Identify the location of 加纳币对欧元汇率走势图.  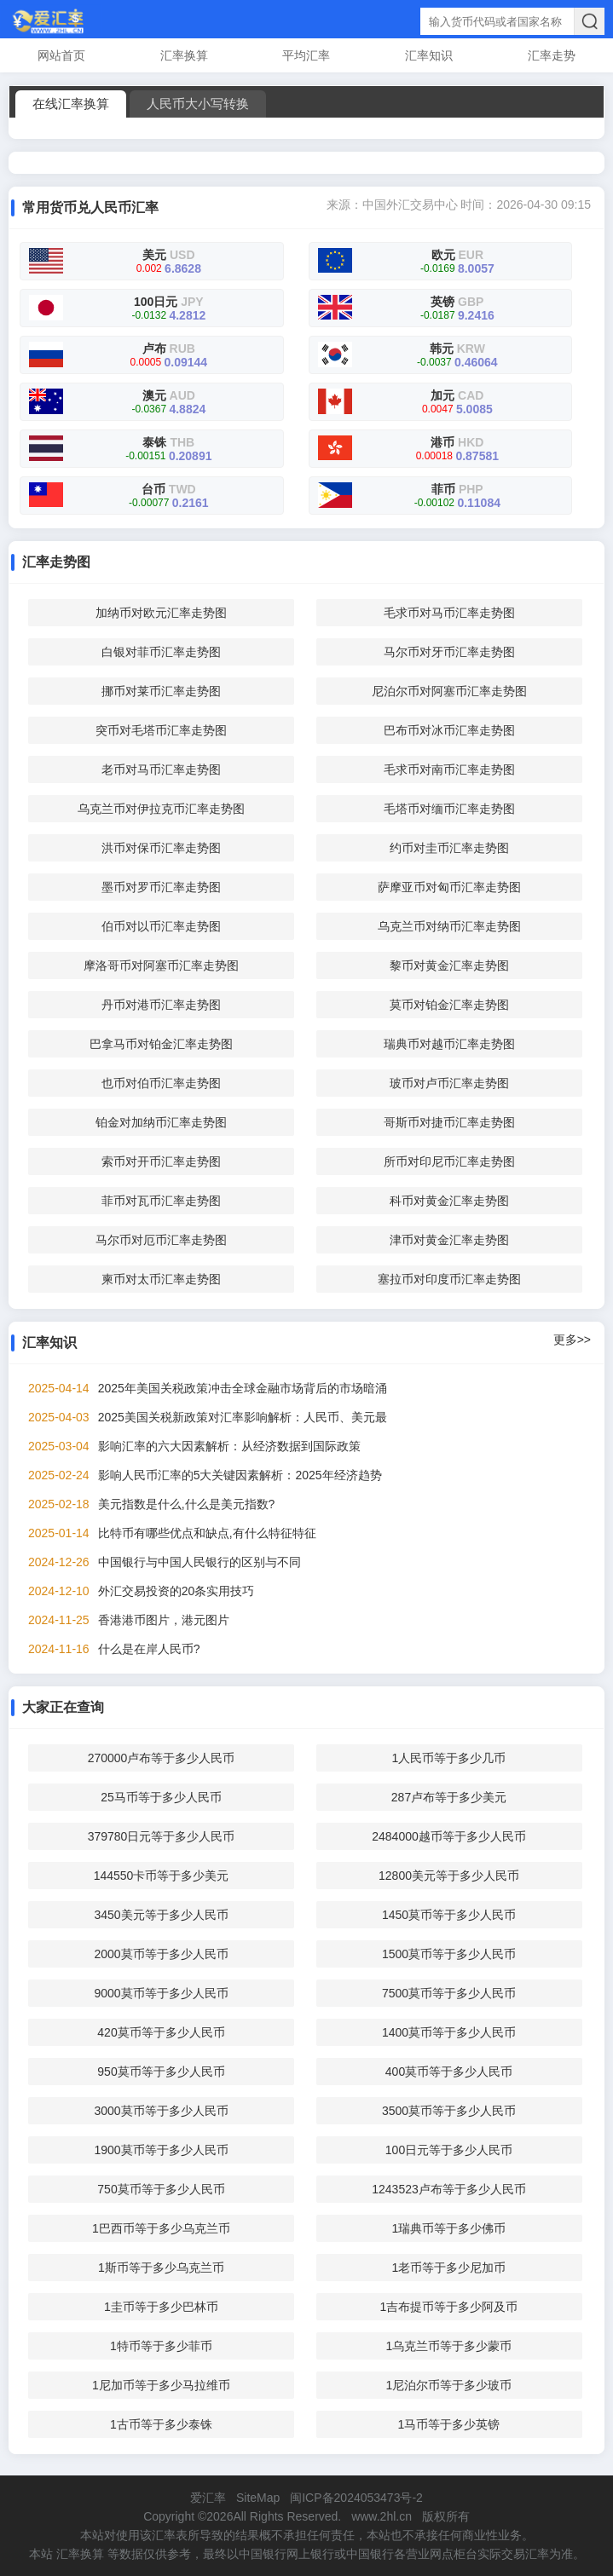
(161, 613).